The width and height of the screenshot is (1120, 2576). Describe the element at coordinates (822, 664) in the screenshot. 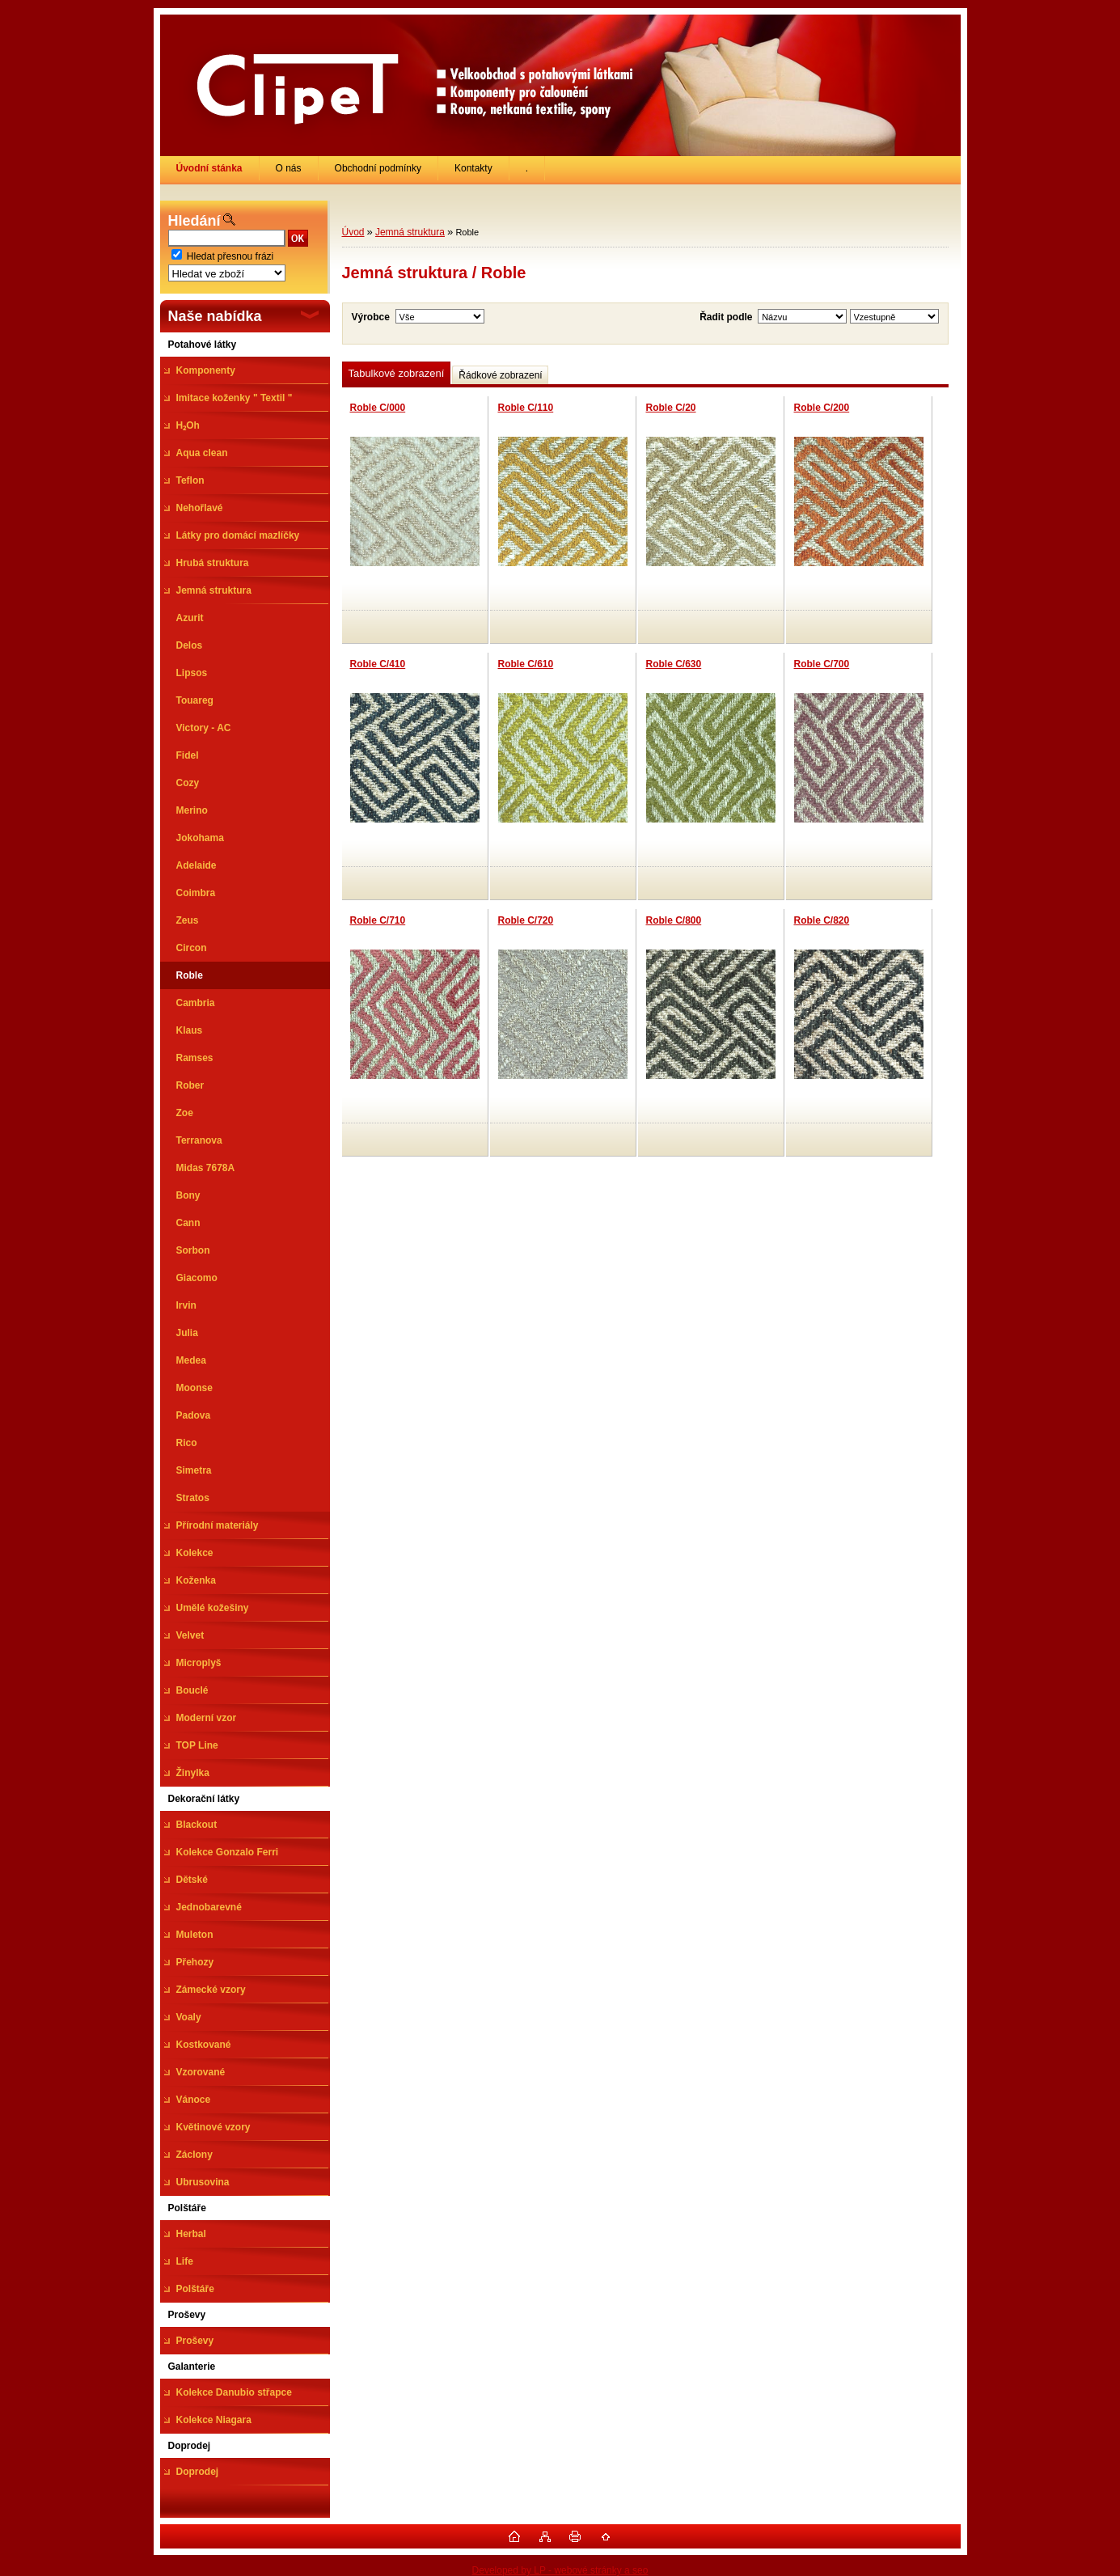

I see `Roble C/700` at that location.